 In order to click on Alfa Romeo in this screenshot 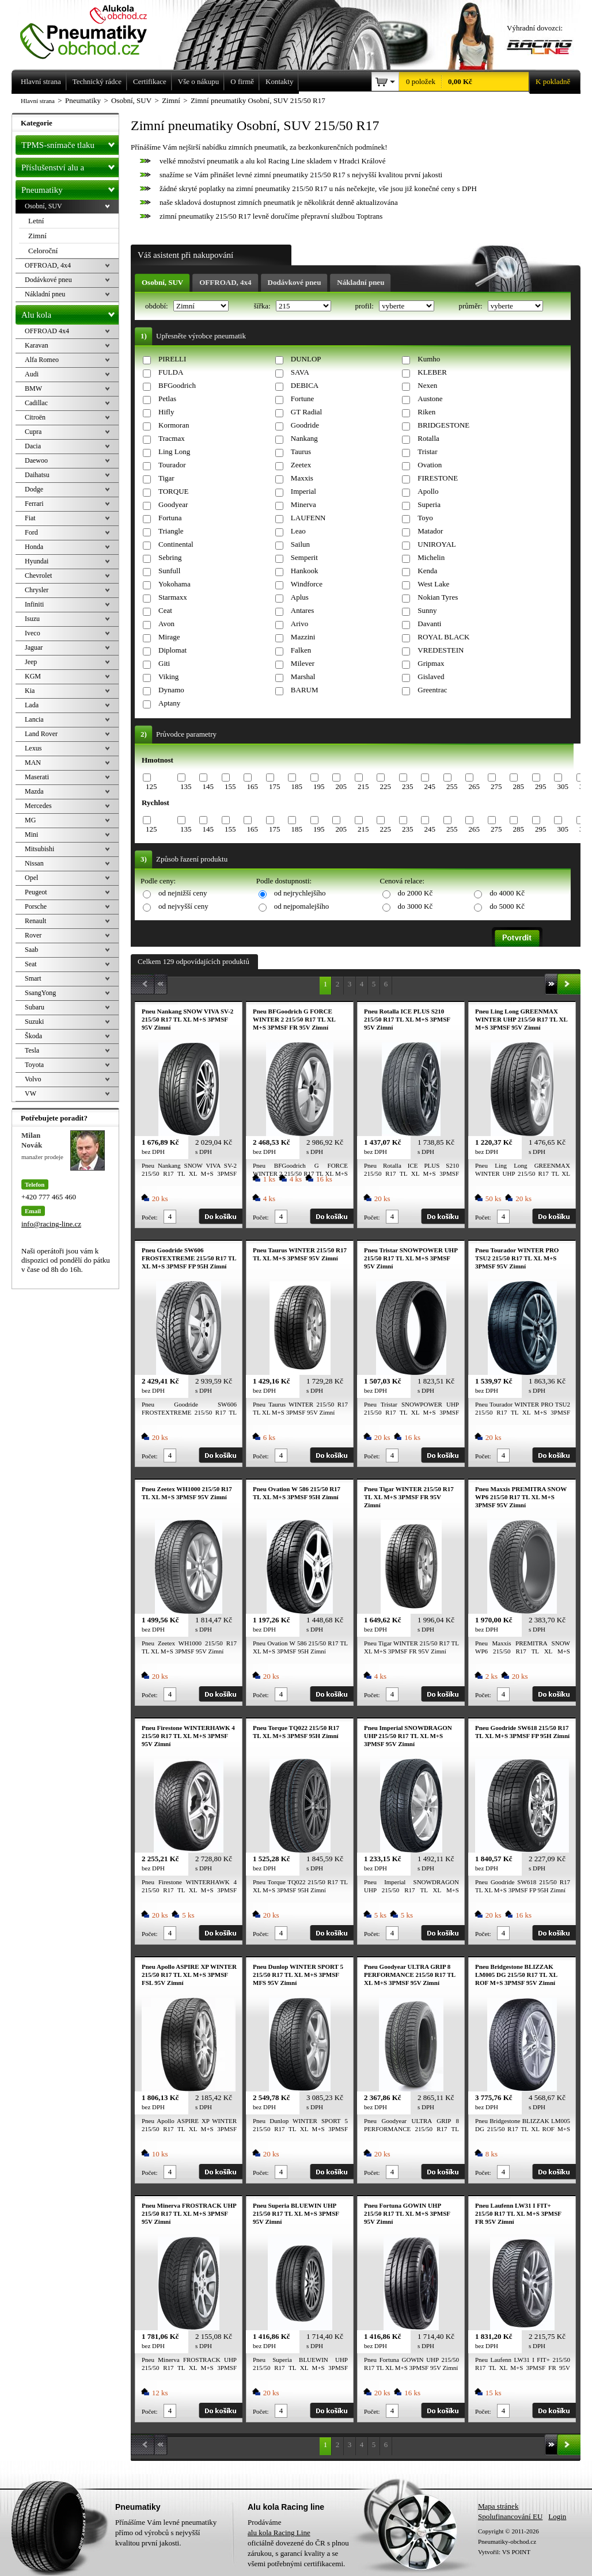, I will do `click(42, 360)`.